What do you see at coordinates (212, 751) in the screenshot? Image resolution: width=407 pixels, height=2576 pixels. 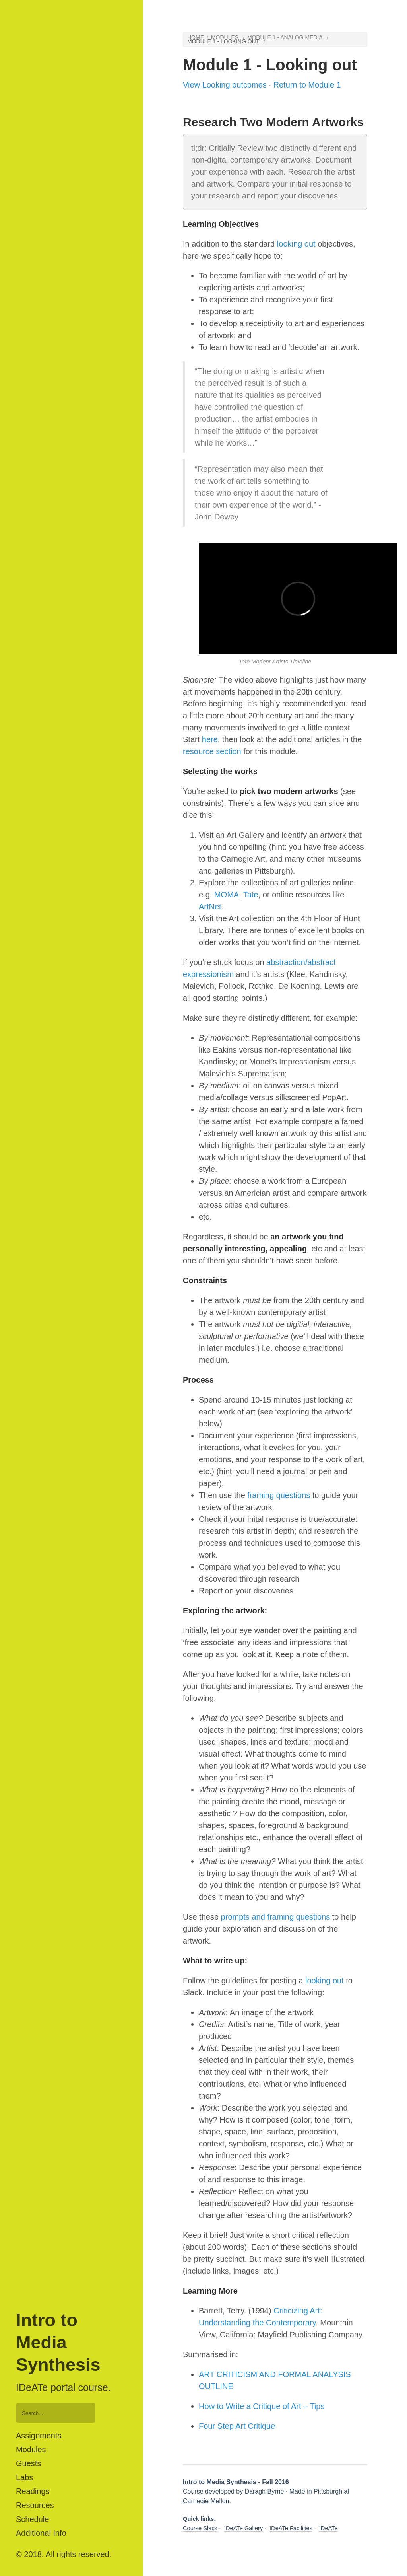 I see `resource section` at bounding box center [212, 751].